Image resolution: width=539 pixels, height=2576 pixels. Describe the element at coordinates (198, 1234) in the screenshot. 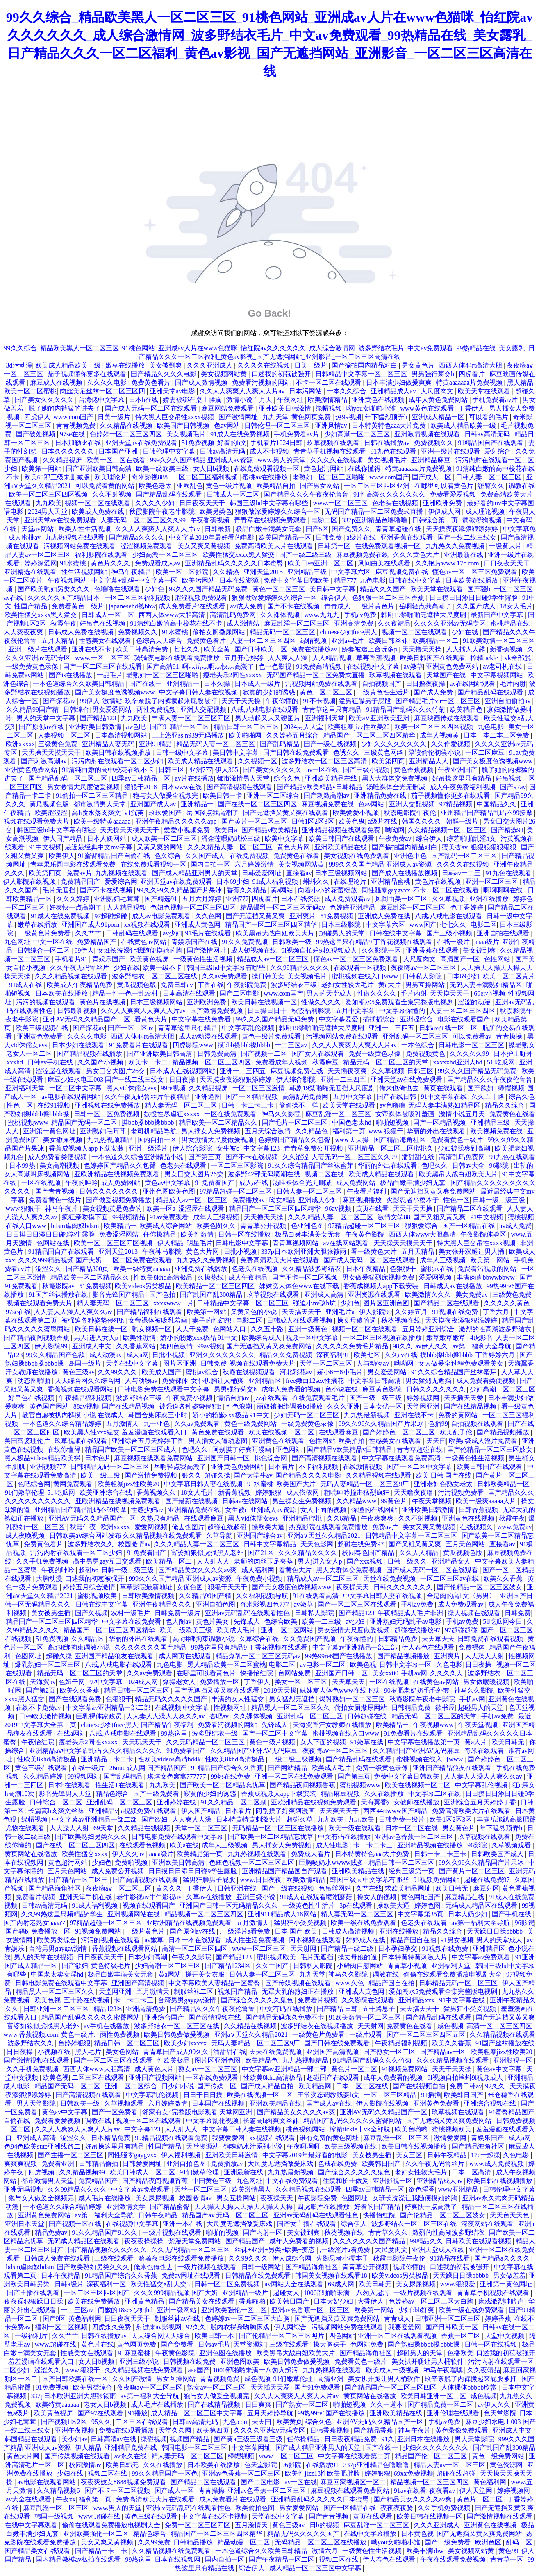

I see `欧美性激情` at that location.